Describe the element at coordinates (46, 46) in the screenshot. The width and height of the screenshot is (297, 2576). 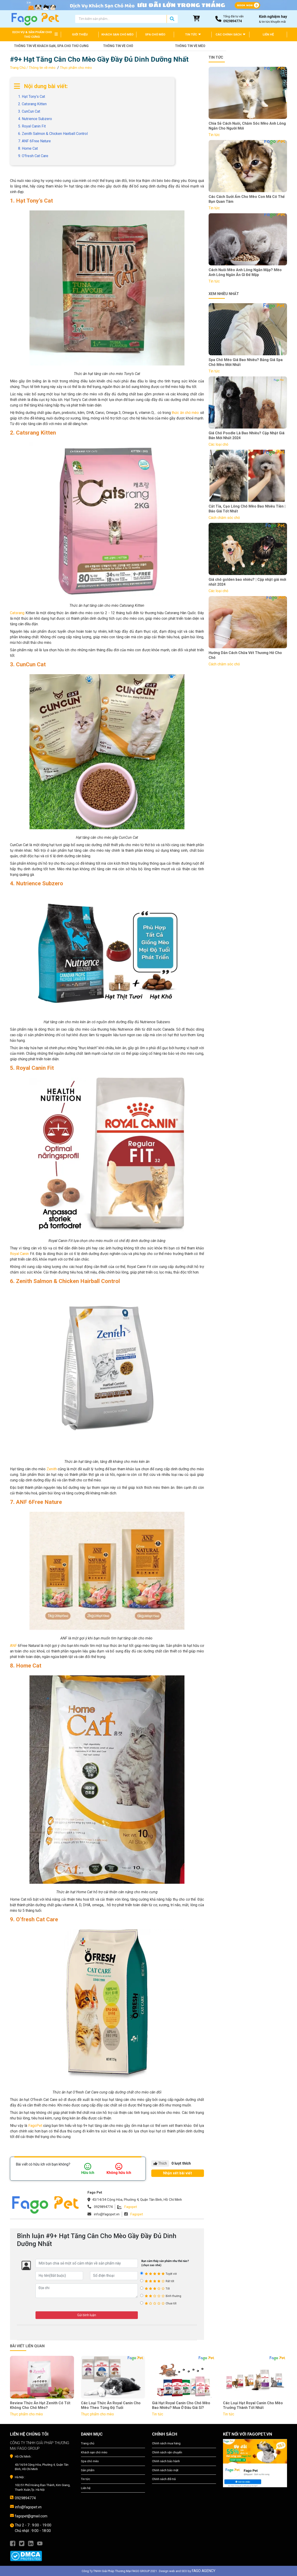
I see `Thông tin về khách sạn, spa cho thú cưng` at that location.